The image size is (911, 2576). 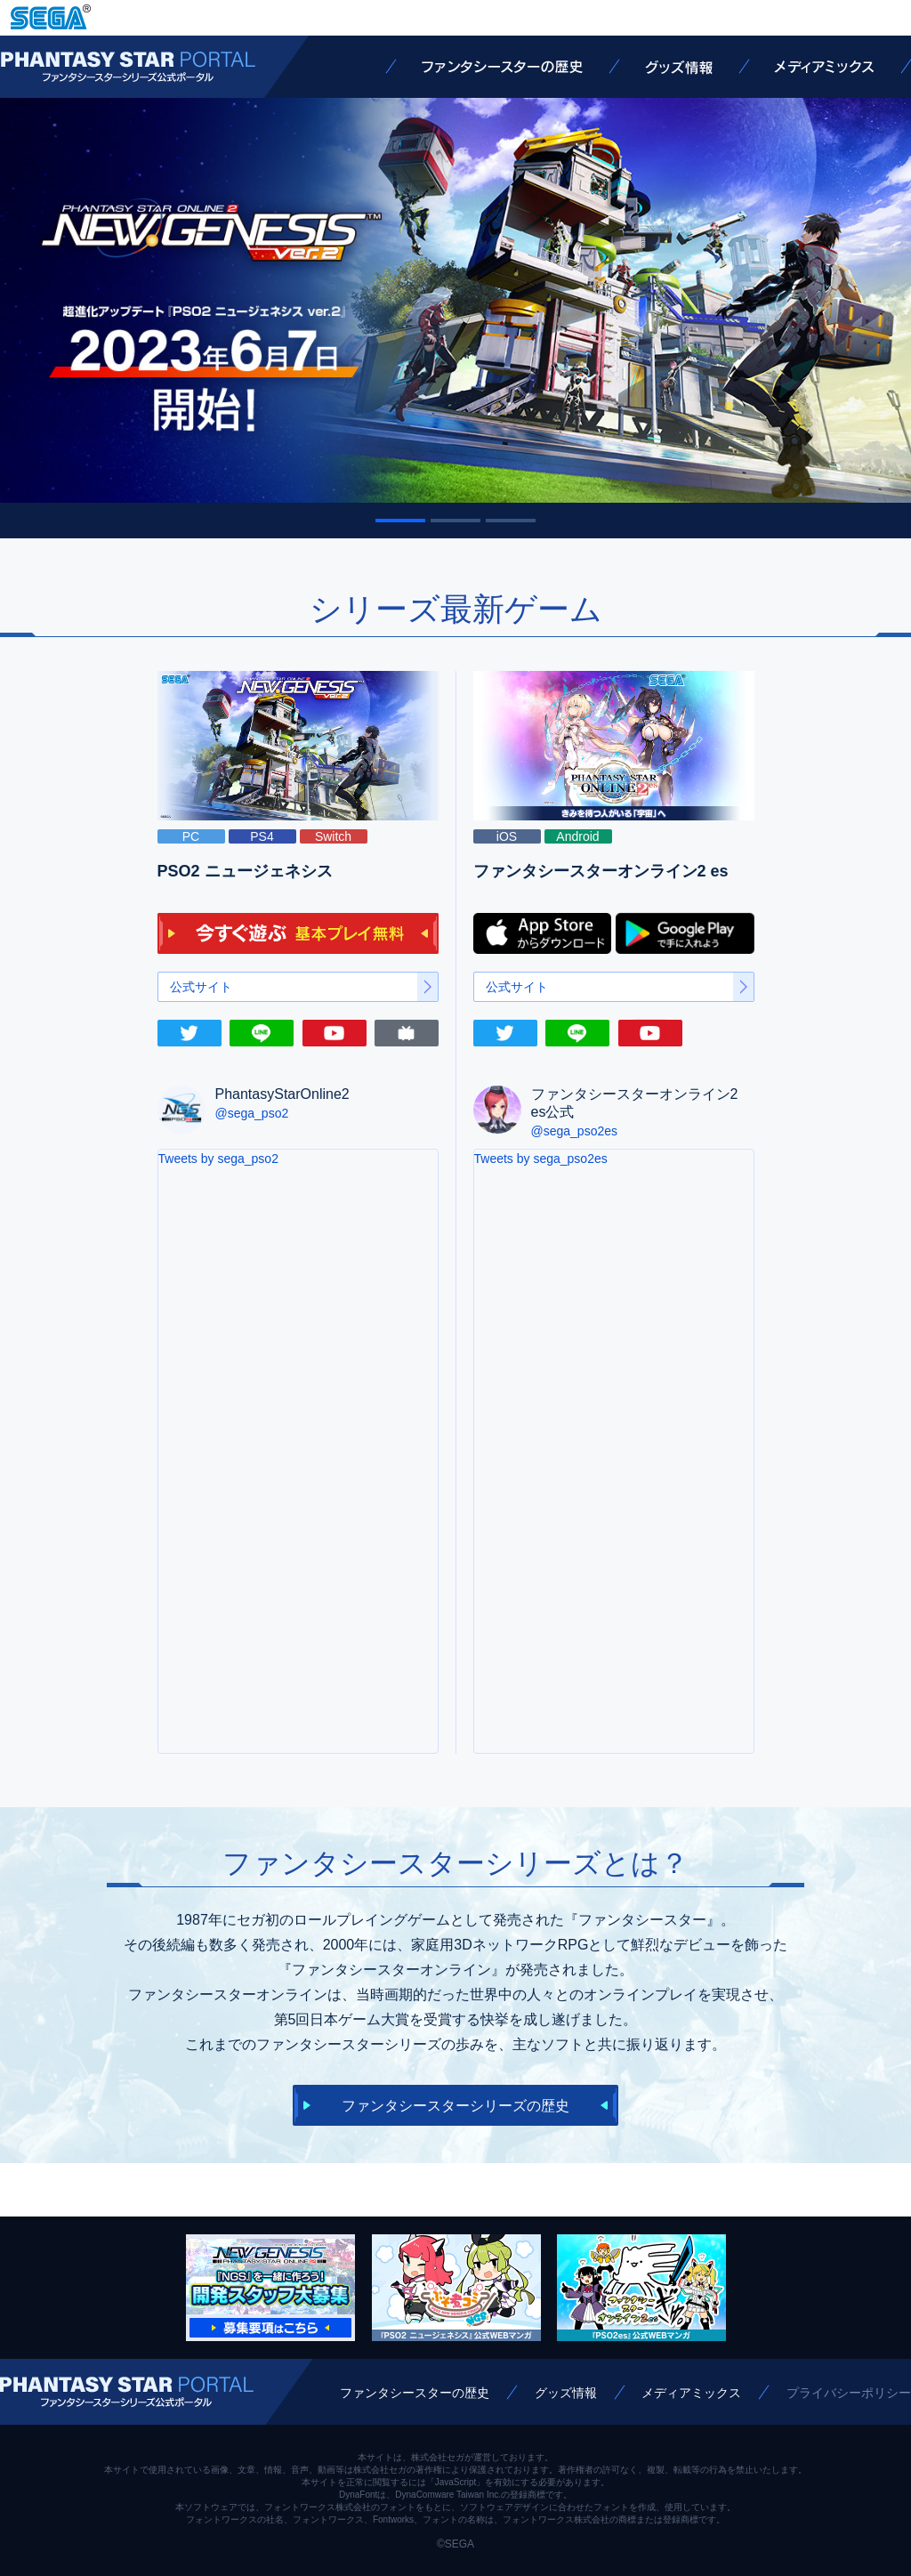 I want to click on ファンタシースターシリーズの歴史, so click(x=455, y=2105).